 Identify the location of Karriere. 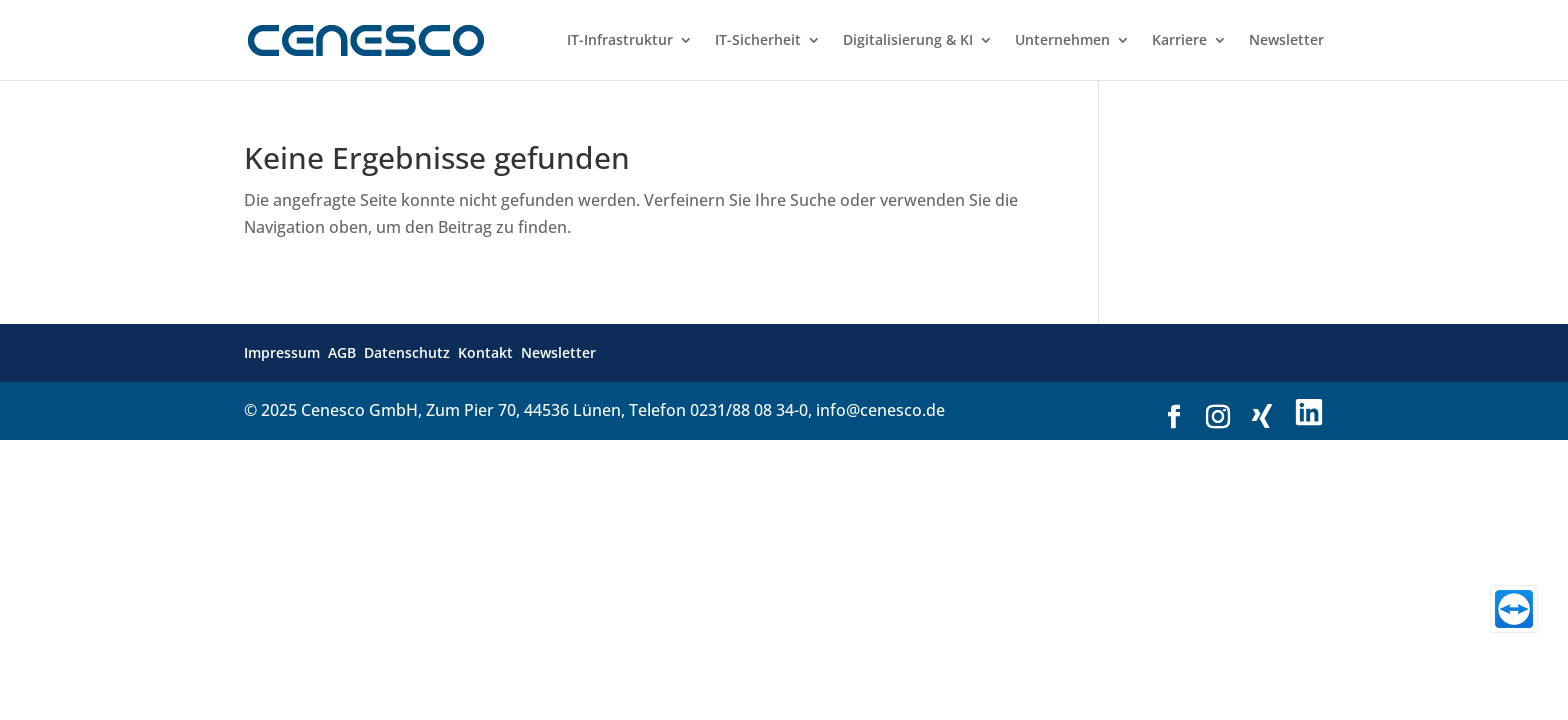
(1179, 41).